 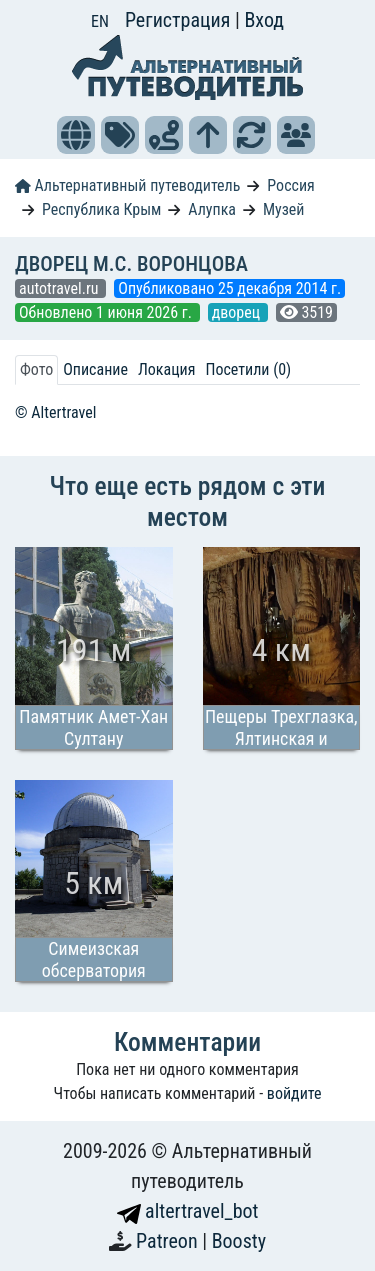 What do you see at coordinates (248, 369) in the screenshot?
I see `Посетили (0) [tab]` at bounding box center [248, 369].